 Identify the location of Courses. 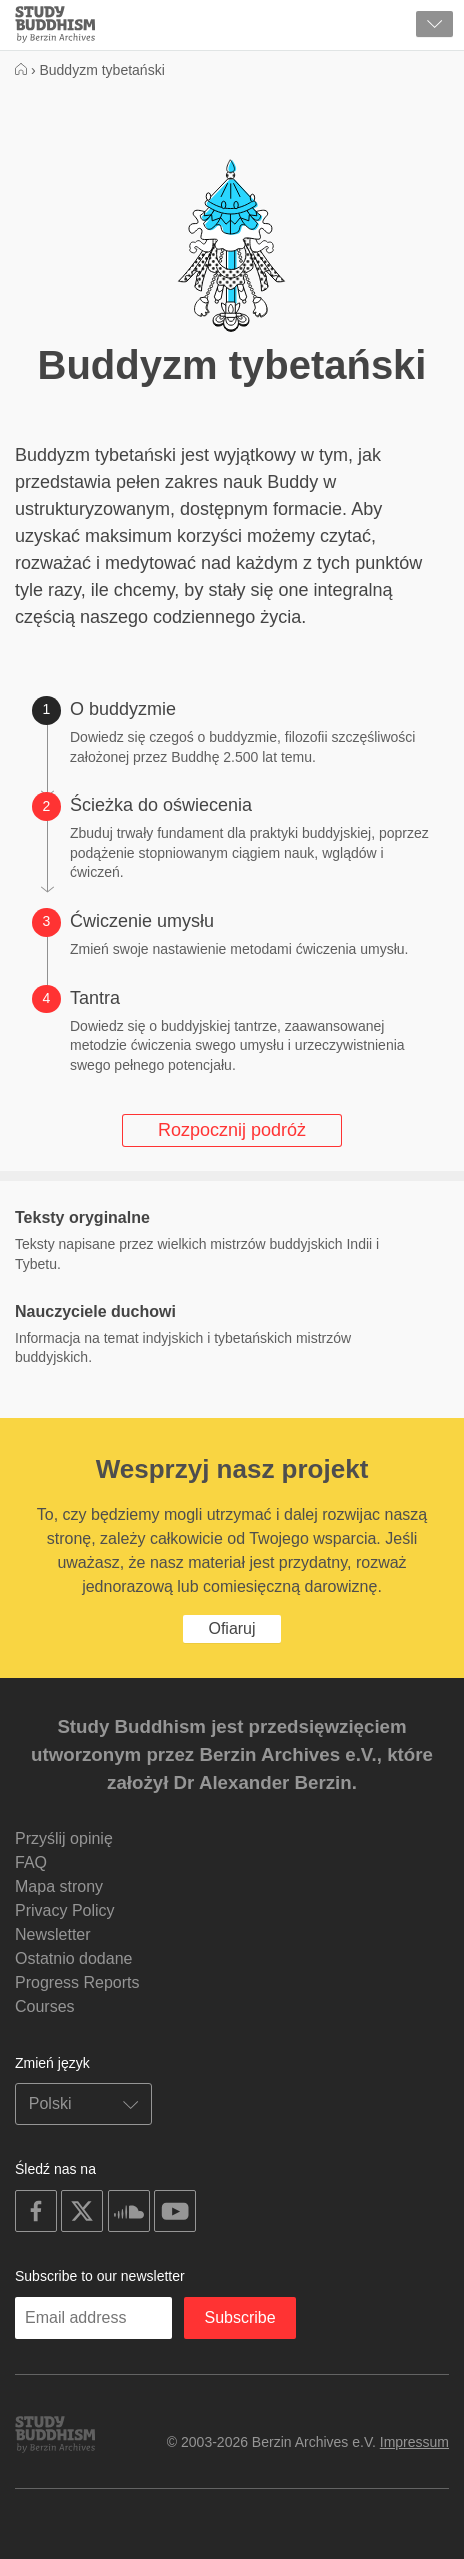
(45, 2006).